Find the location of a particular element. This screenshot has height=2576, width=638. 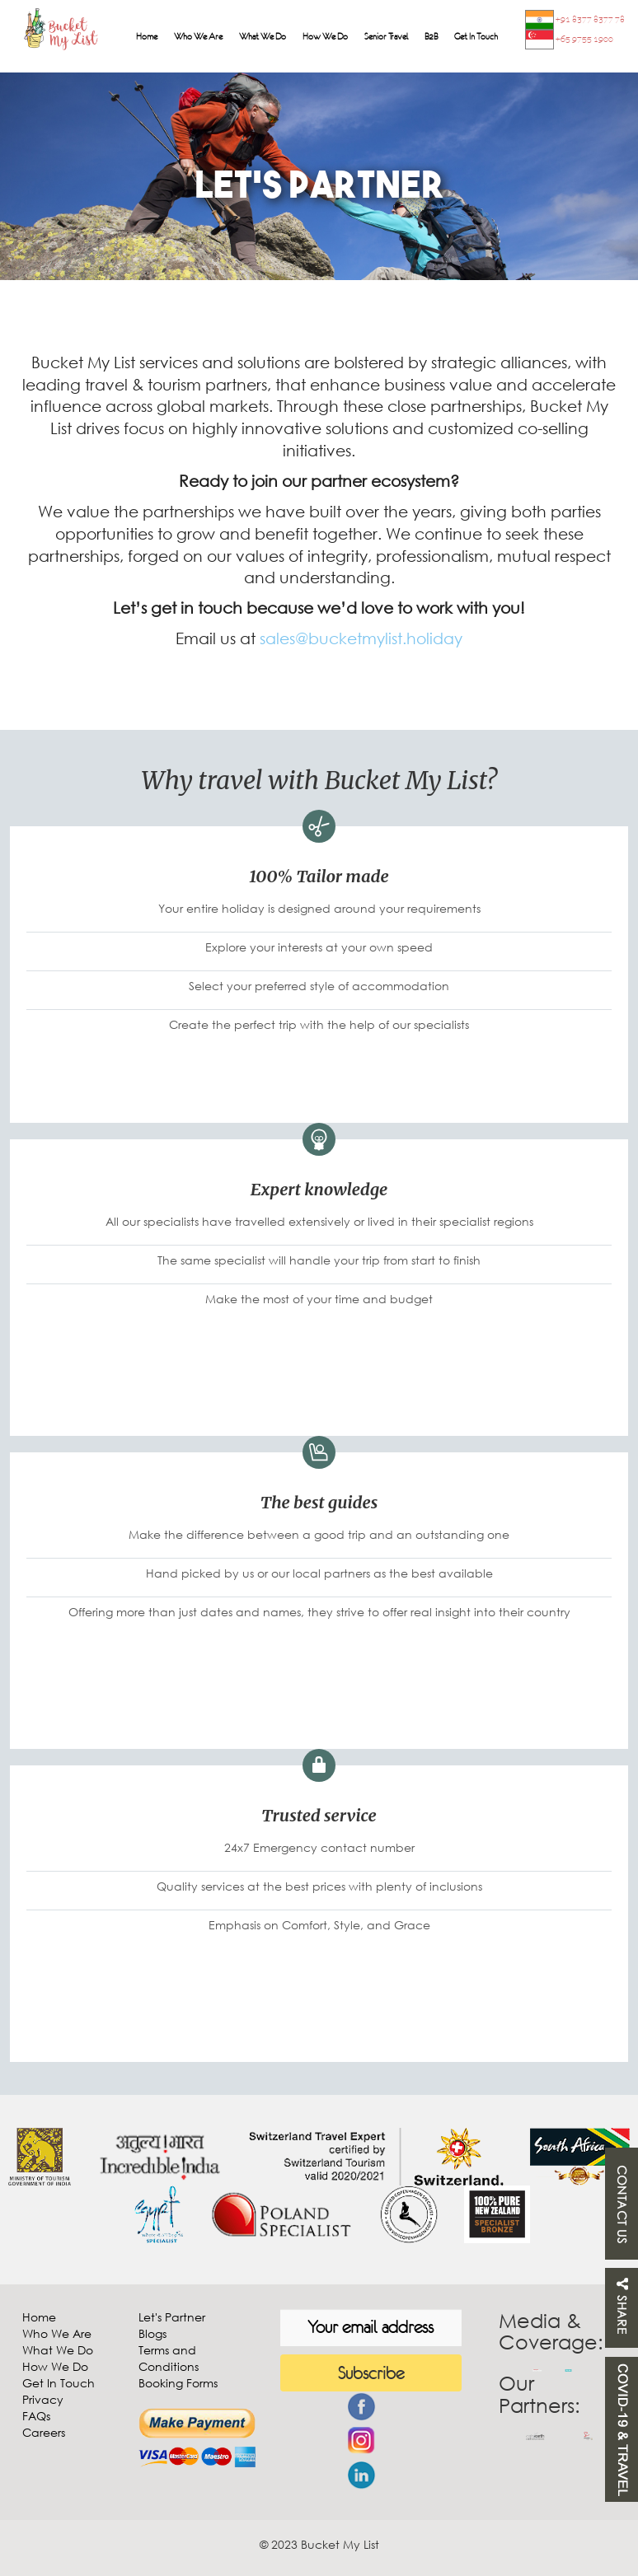

+65 9755 1900 is located at coordinates (569, 39).